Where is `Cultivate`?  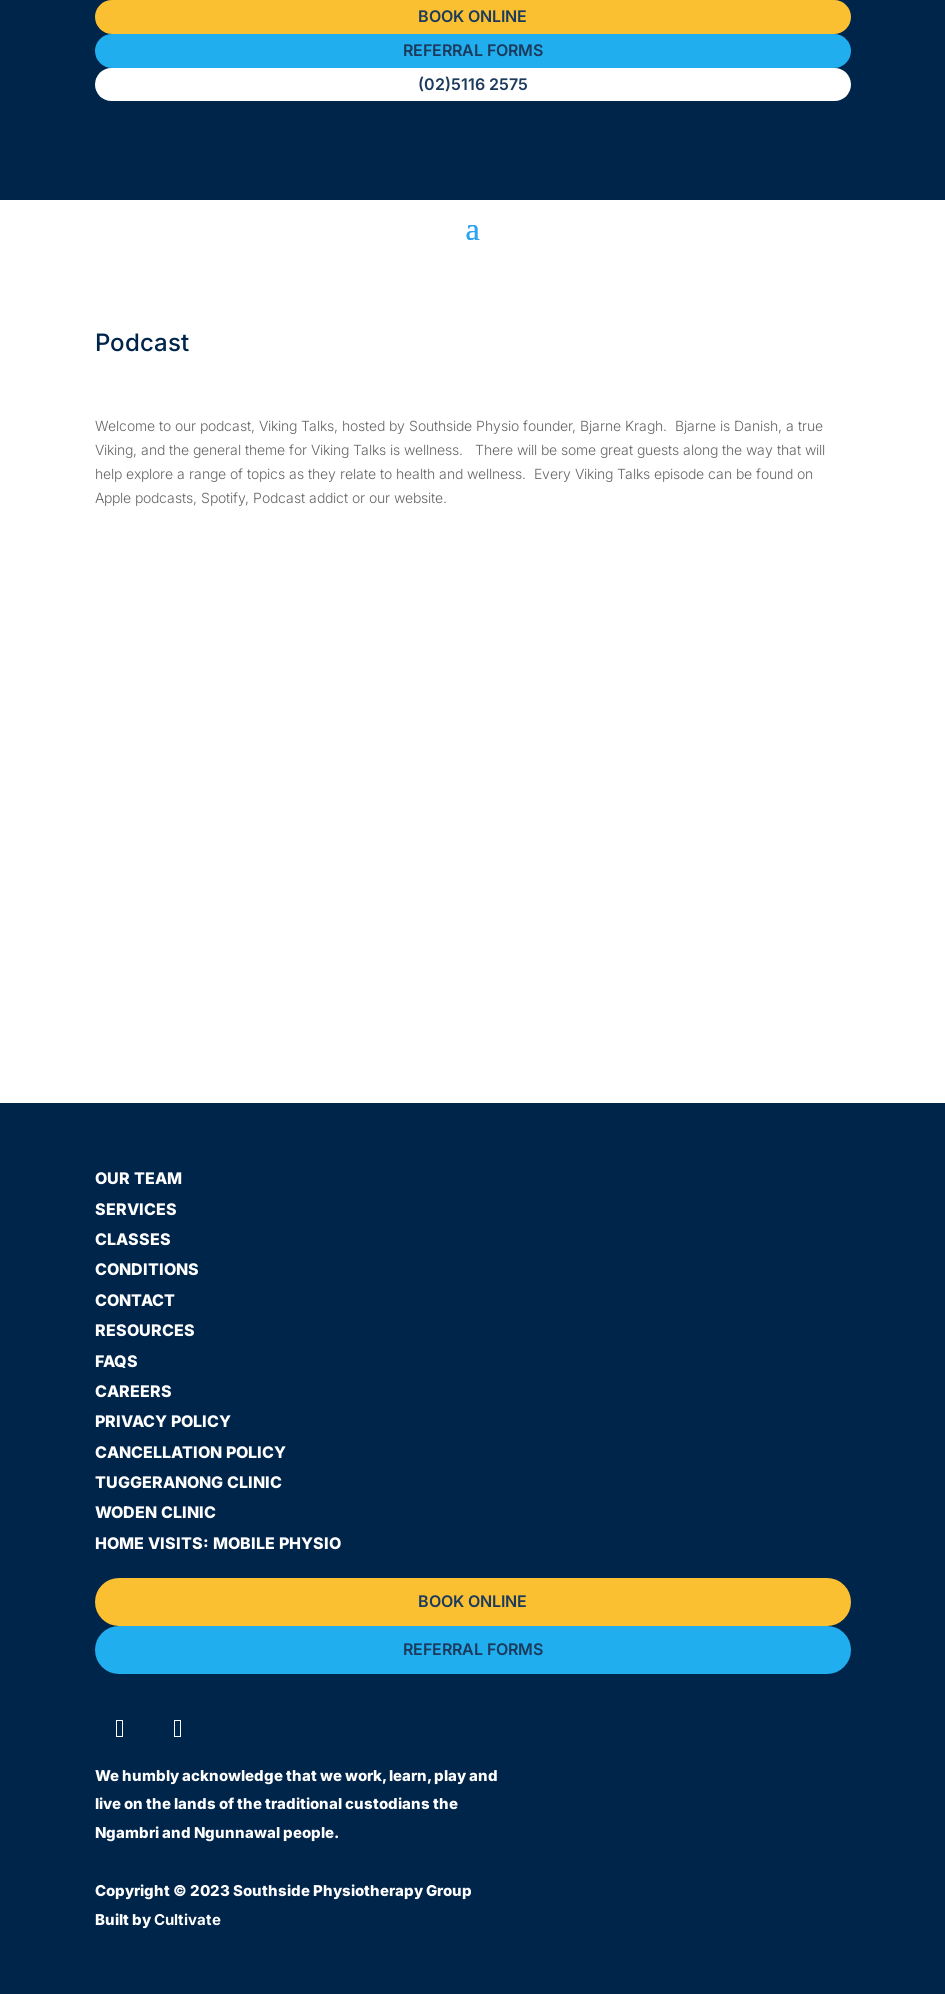
Cultivate is located at coordinates (187, 1919).